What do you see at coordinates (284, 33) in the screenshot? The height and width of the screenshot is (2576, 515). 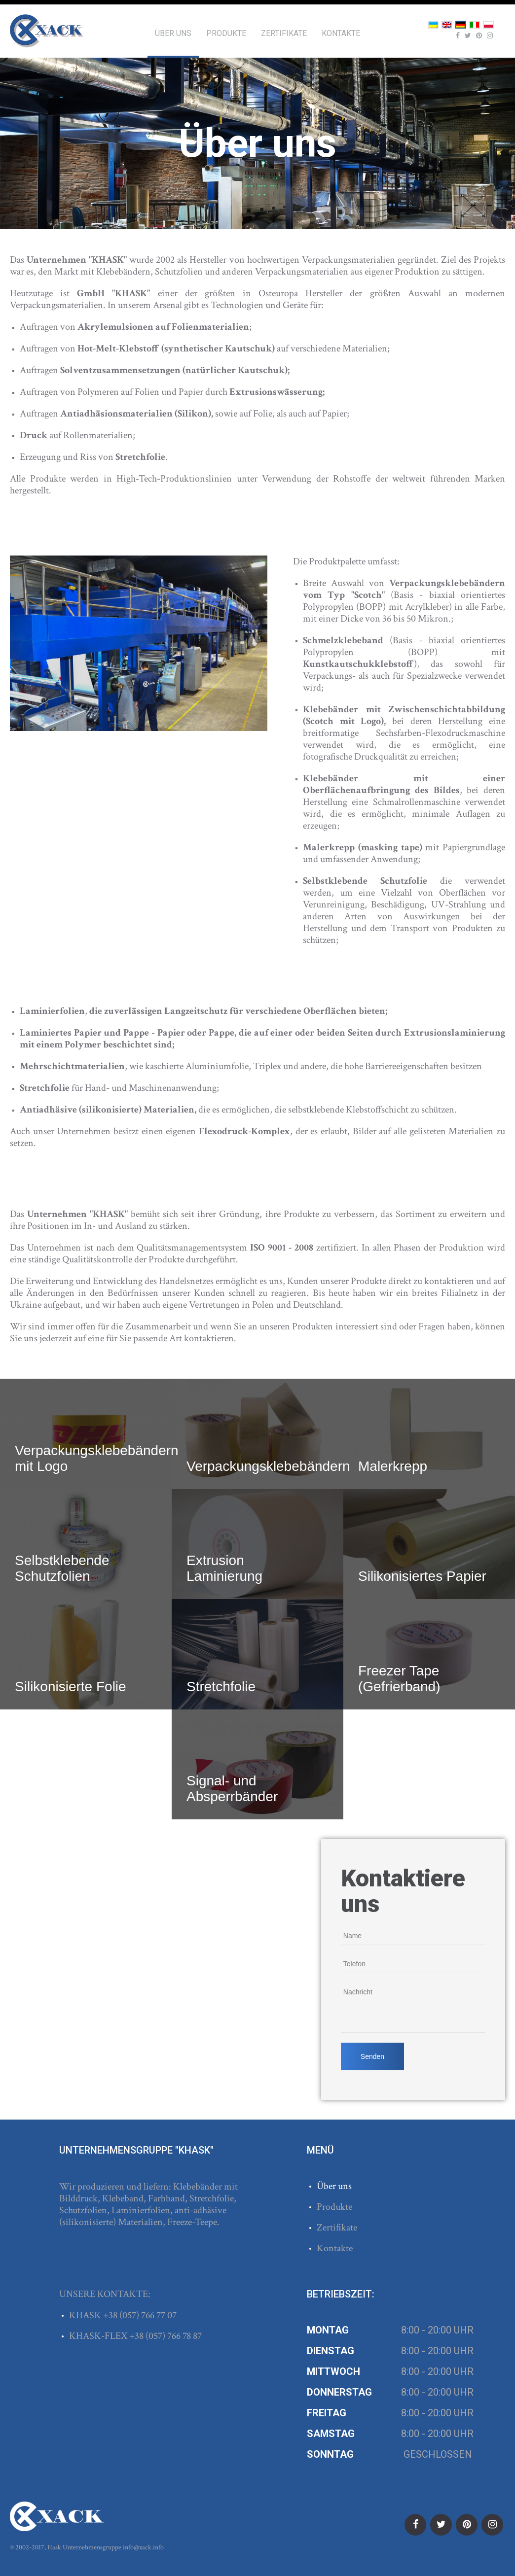 I see `Zertifikate` at bounding box center [284, 33].